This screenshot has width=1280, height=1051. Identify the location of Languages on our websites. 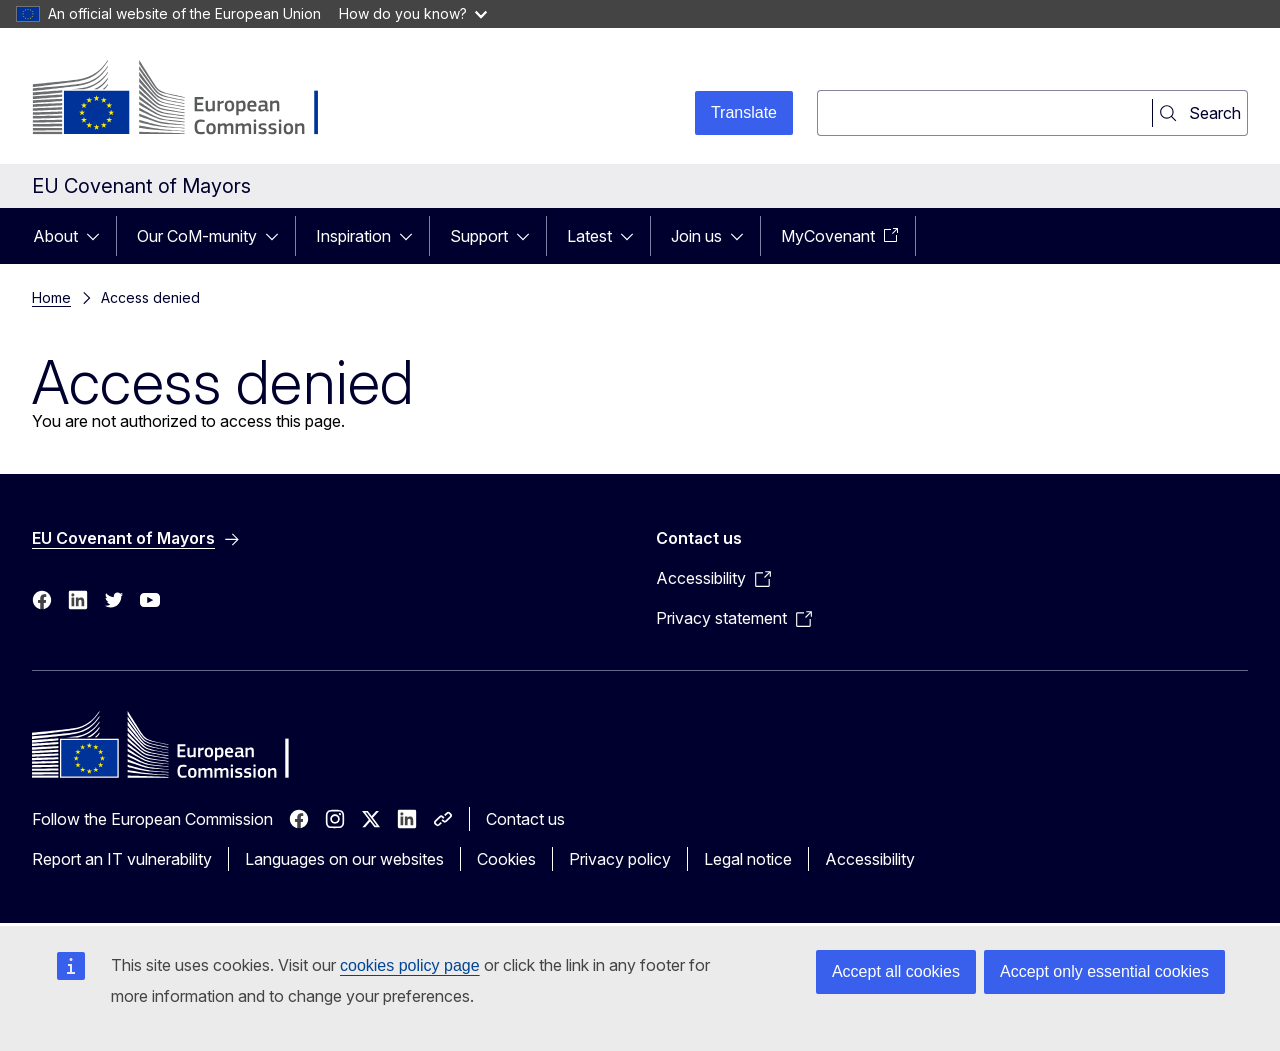
(344, 859).